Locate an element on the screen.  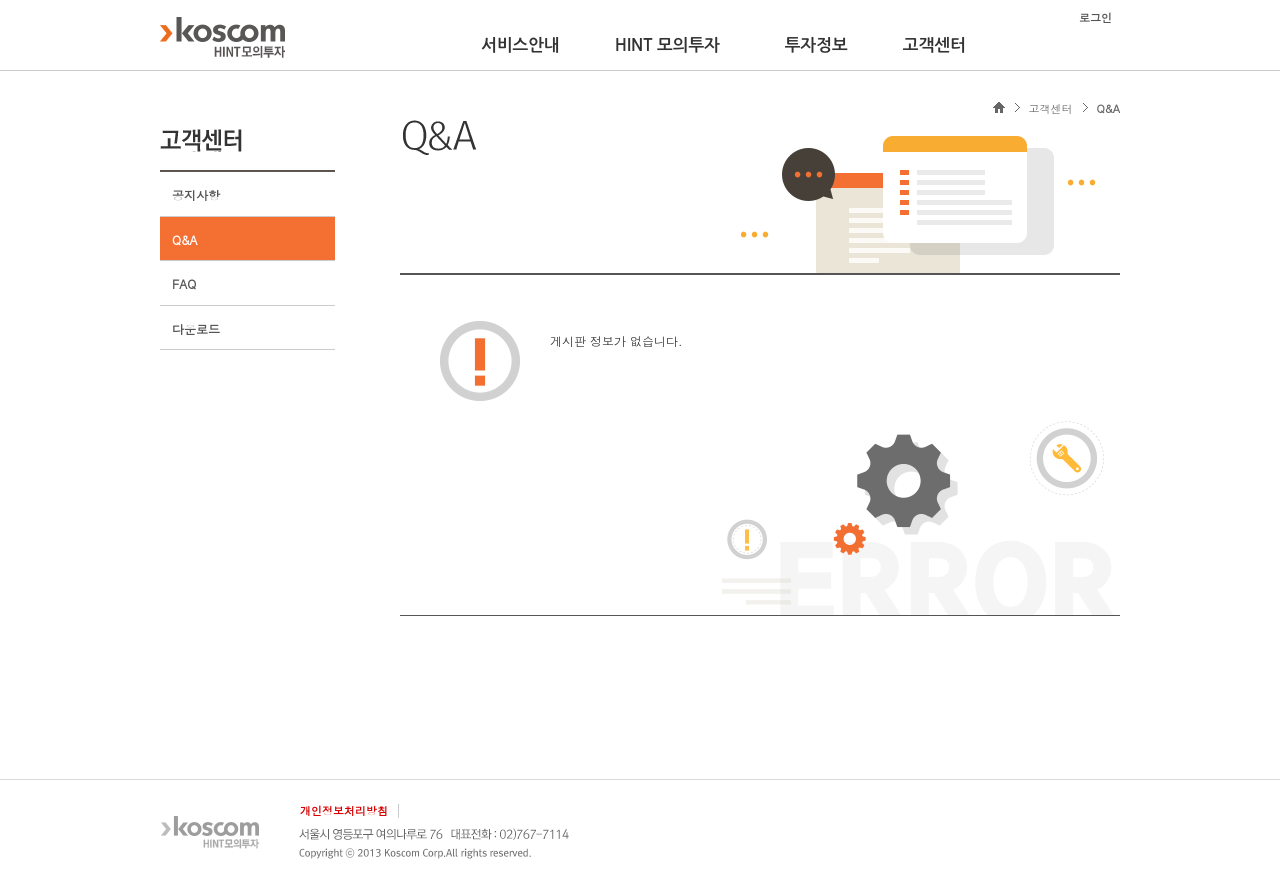
공지사항 is located at coordinates (196, 194).